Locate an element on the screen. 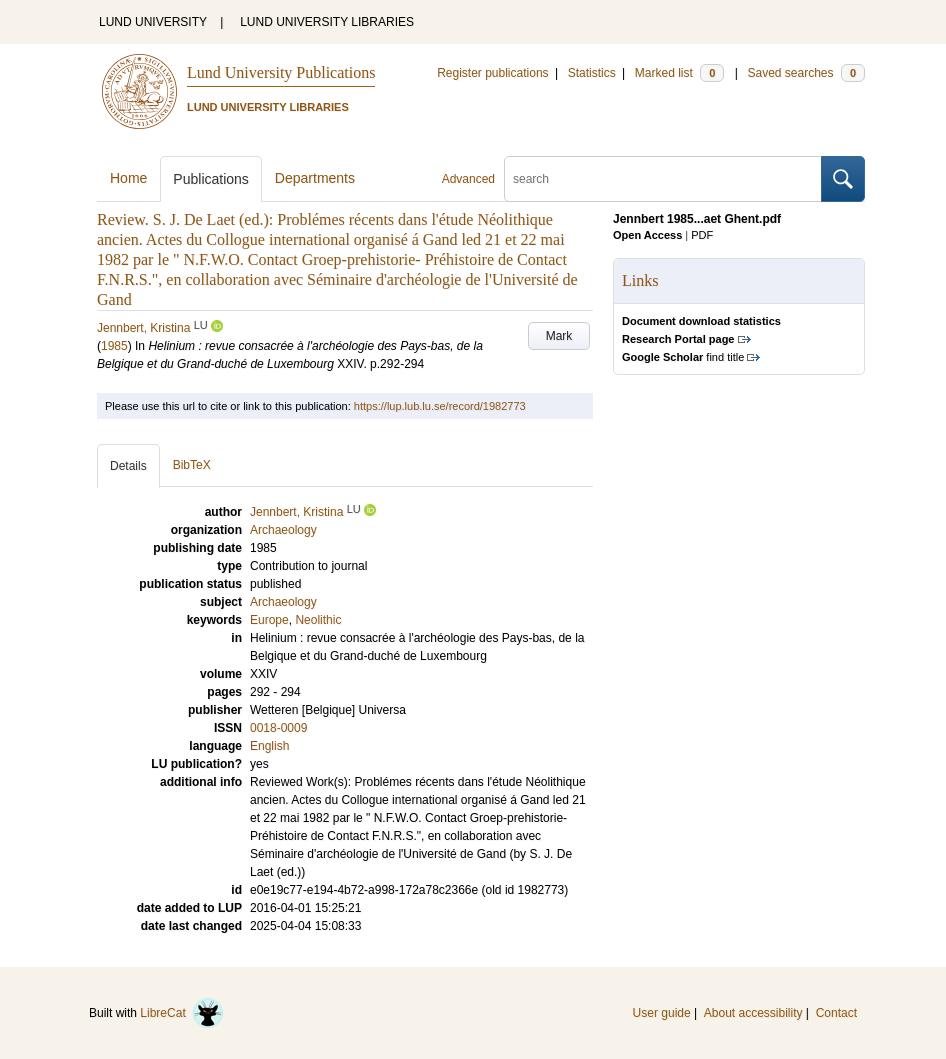  Home is located at coordinates (128, 178).